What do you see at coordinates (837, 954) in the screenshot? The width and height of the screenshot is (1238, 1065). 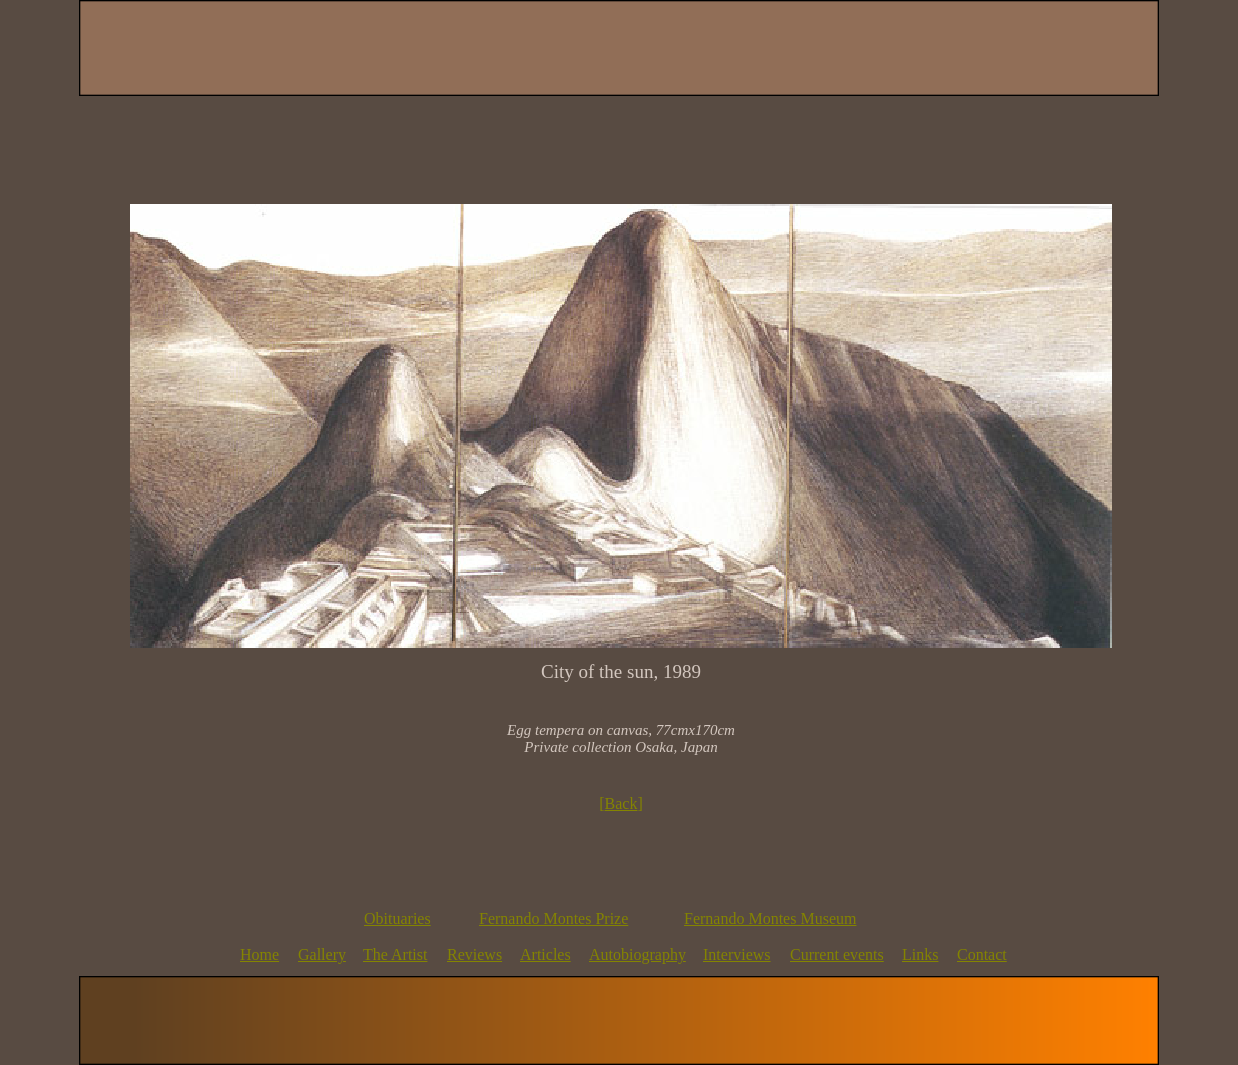 I see `Current events` at bounding box center [837, 954].